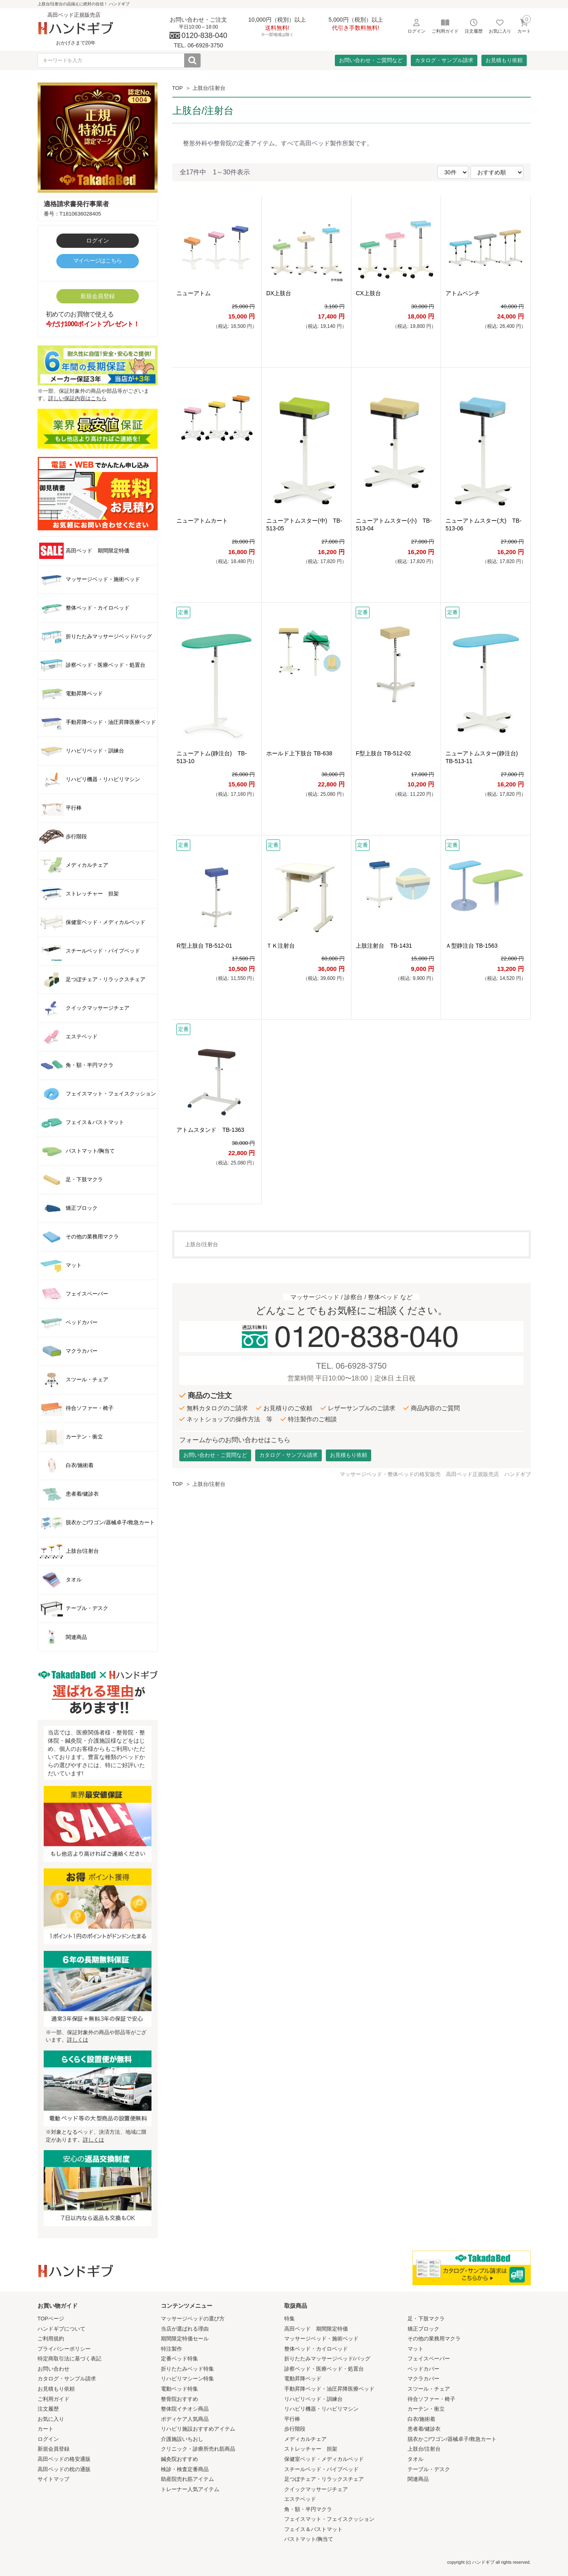 This screenshot has width=568, height=2576. Describe the element at coordinates (434, 2339) in the screenshot. I see `その他の業務用マクラ` at that location.